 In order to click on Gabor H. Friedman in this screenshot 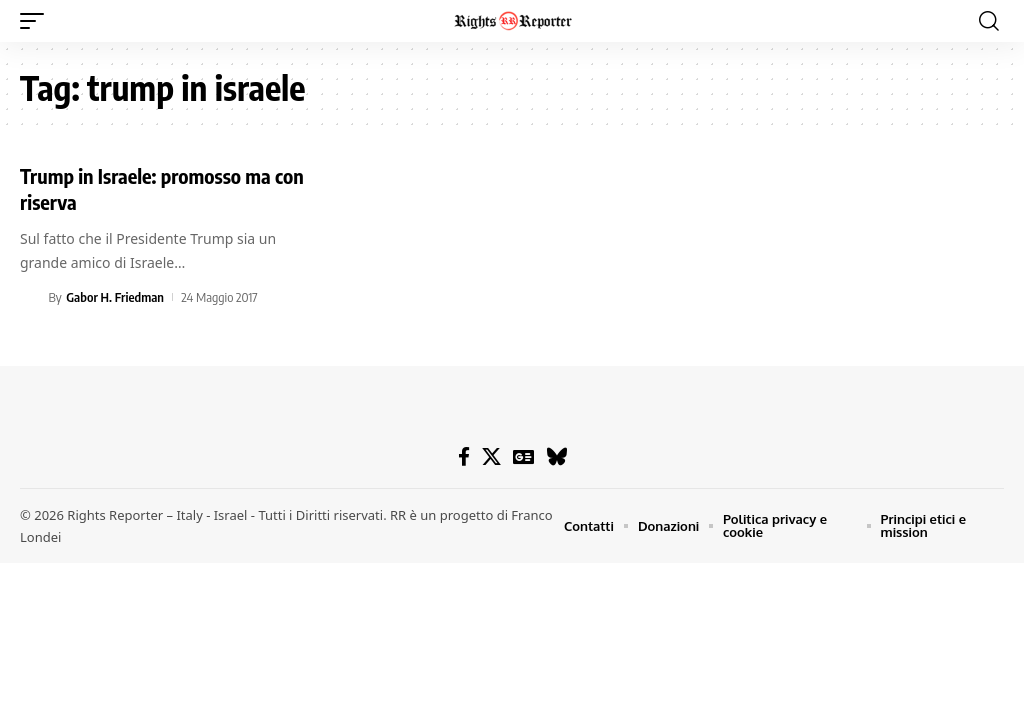, I will do `click(115, 297)`.